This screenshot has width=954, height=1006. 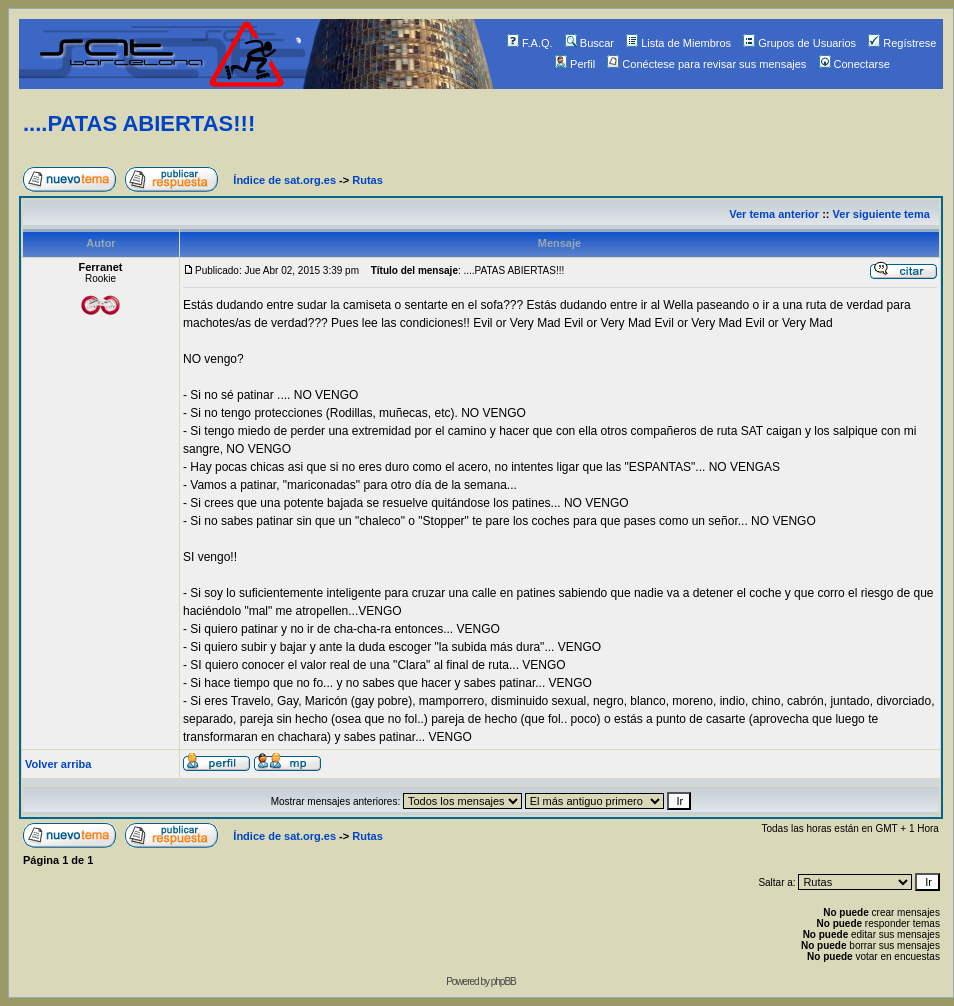 What do you see at coordinates (799, 43) in the screenshot?
I see `Grupos de Usuarios` at bounding box center [799, 43].